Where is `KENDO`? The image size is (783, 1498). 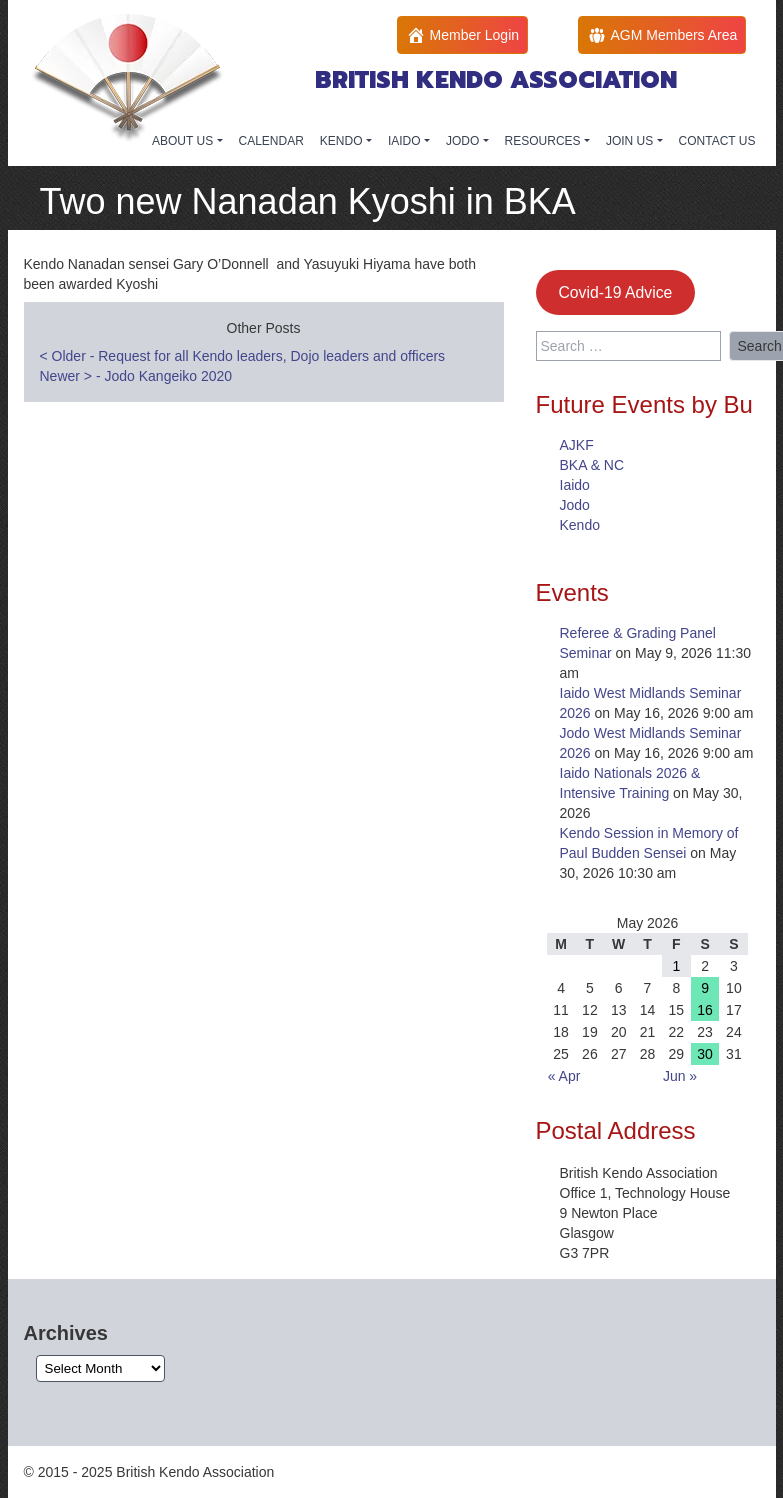
KENDO is located at coordinates (343, 141).